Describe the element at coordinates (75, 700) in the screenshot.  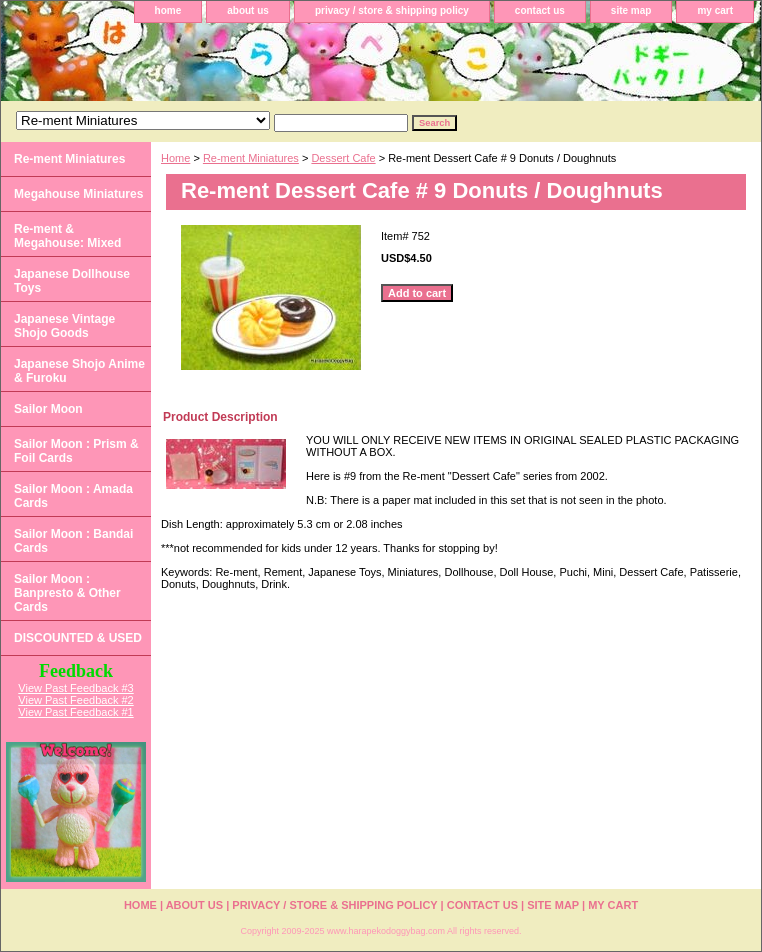
I see `View Past Feedback #2` at that location.